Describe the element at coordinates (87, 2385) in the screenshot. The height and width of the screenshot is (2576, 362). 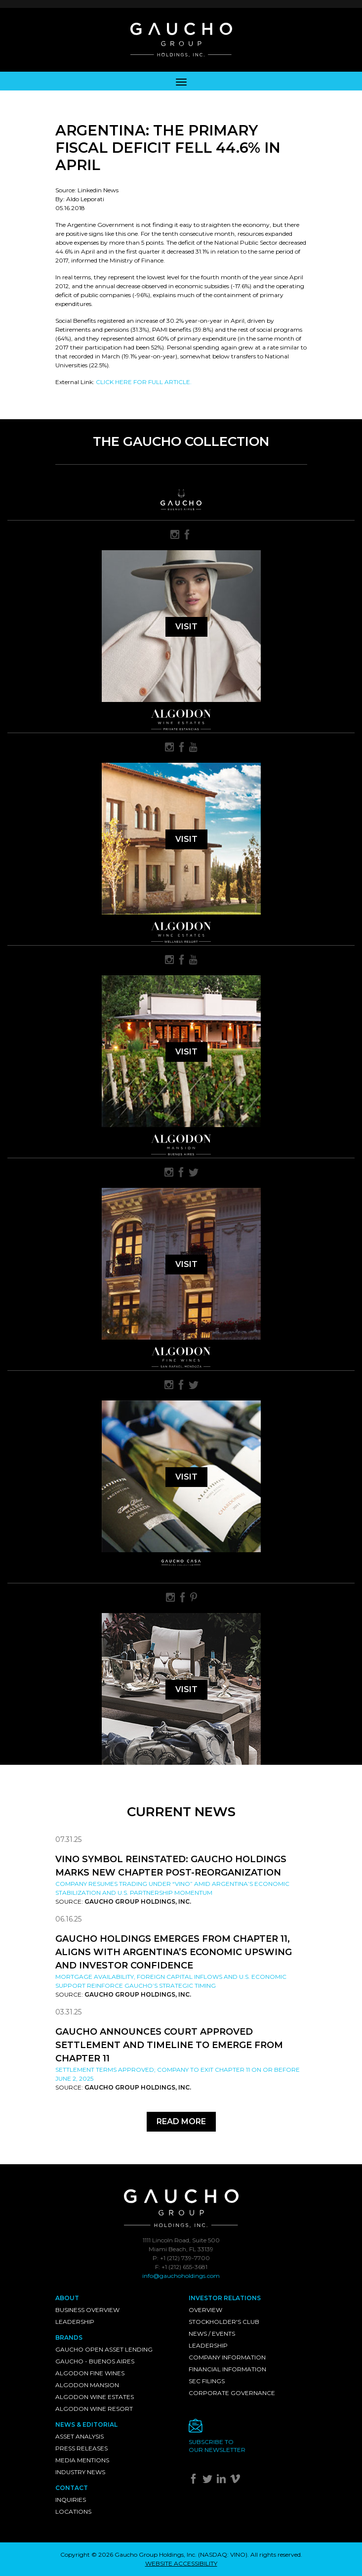
I see `Algodon Mansion` at that location.